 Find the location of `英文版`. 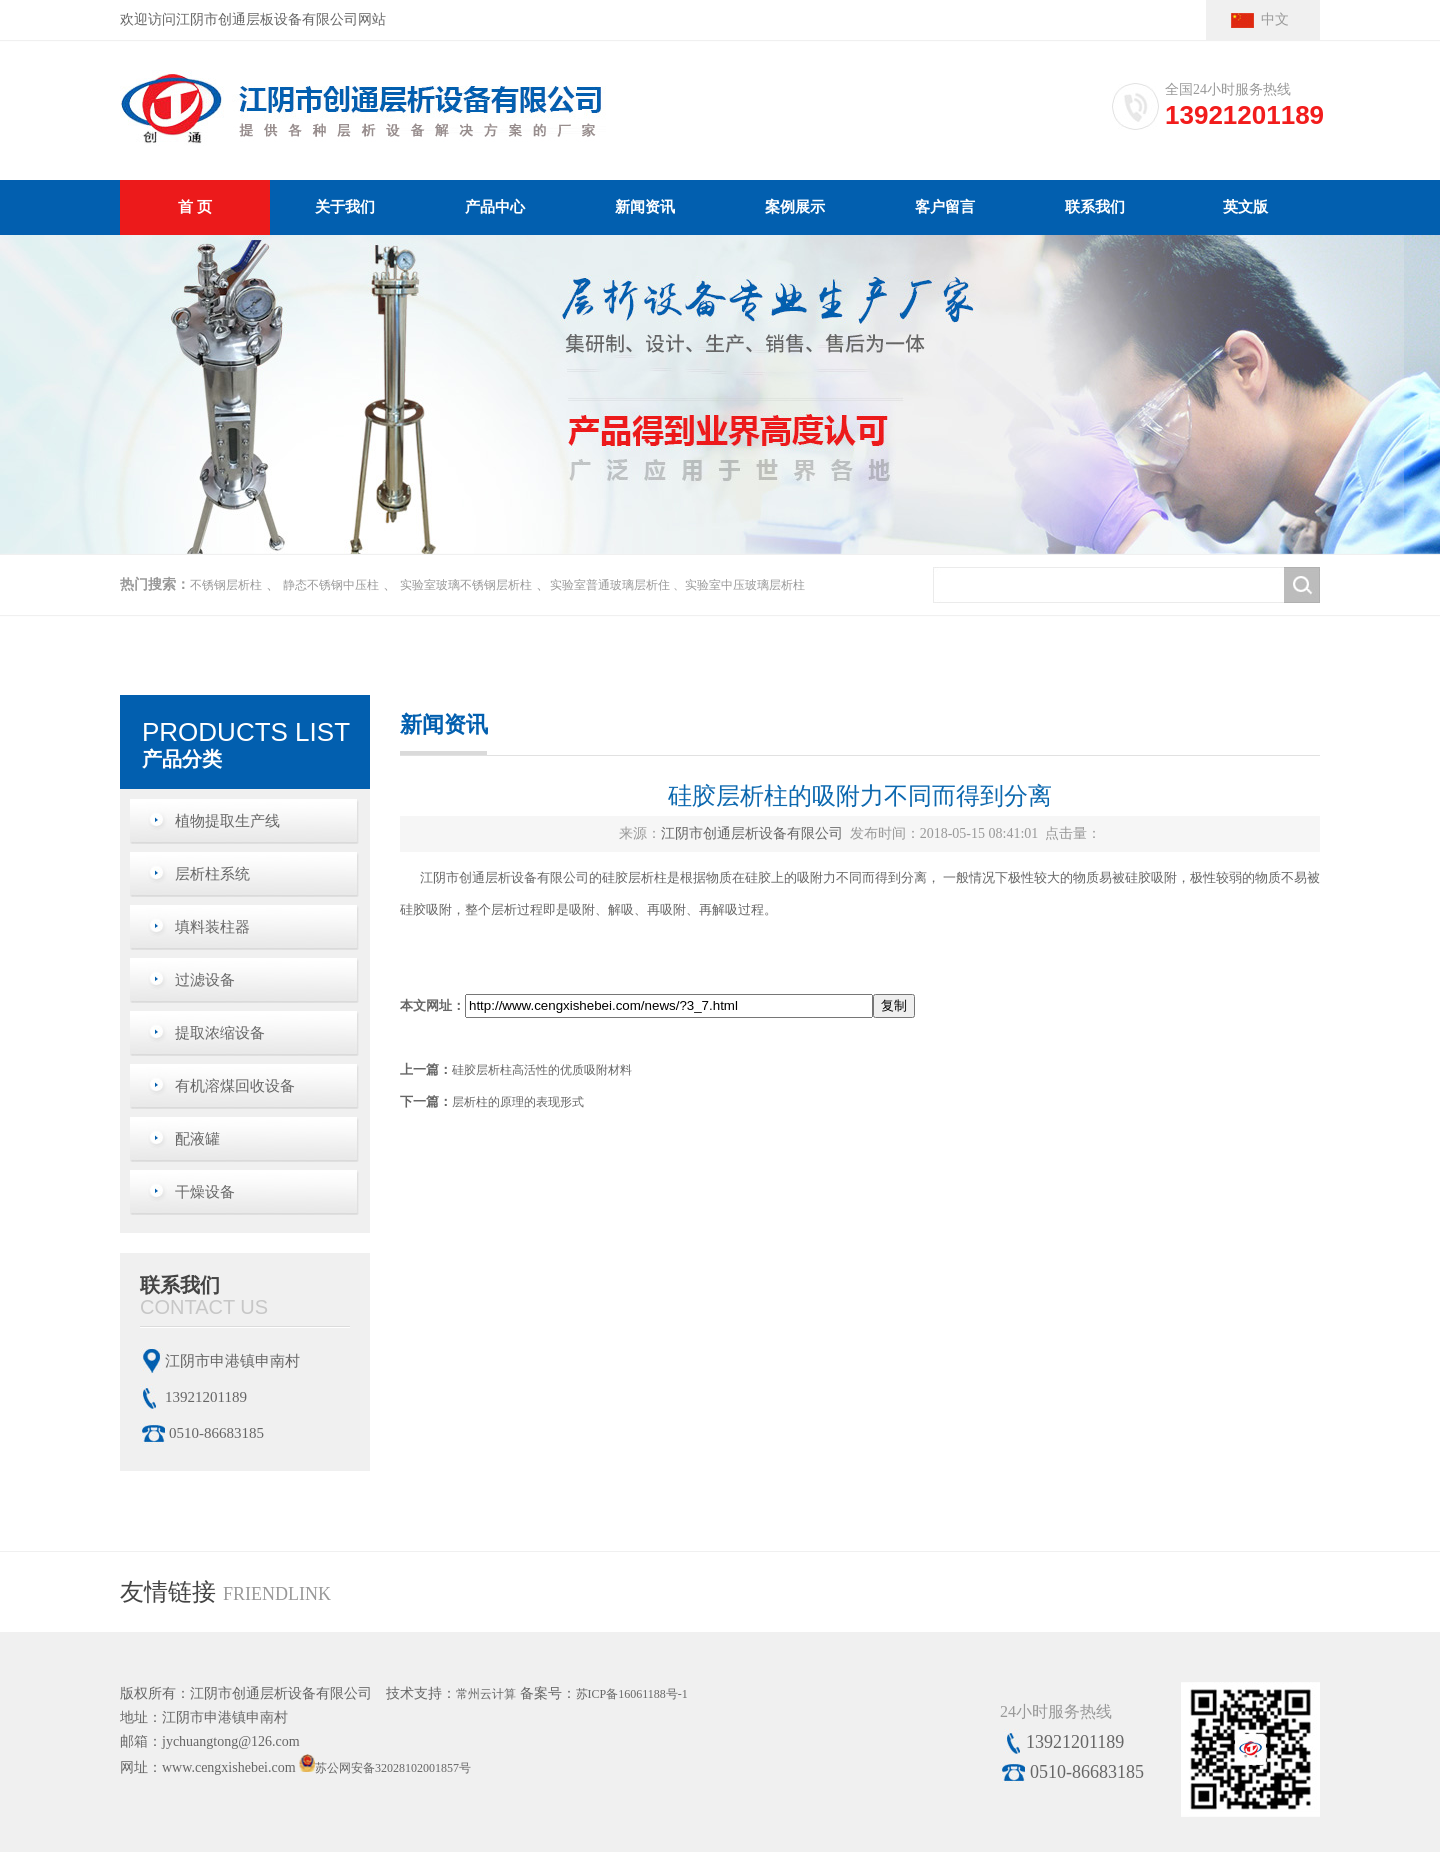

英文版 is located at coordinates (1245, 207).